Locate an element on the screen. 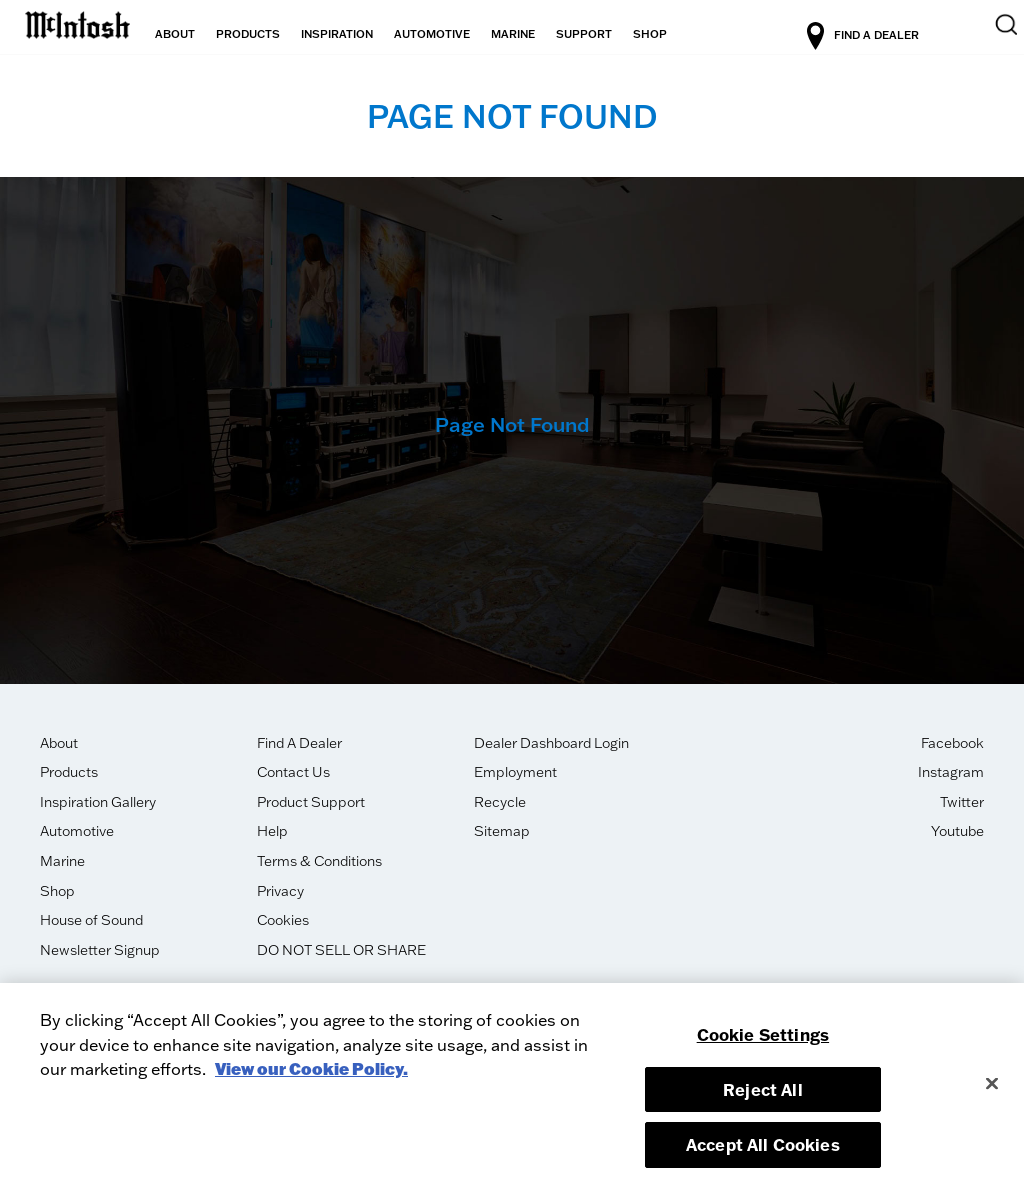 The height and width of the screenshot is (1188, 1024). ABOUT [button] is located at coordinates (175, 34).